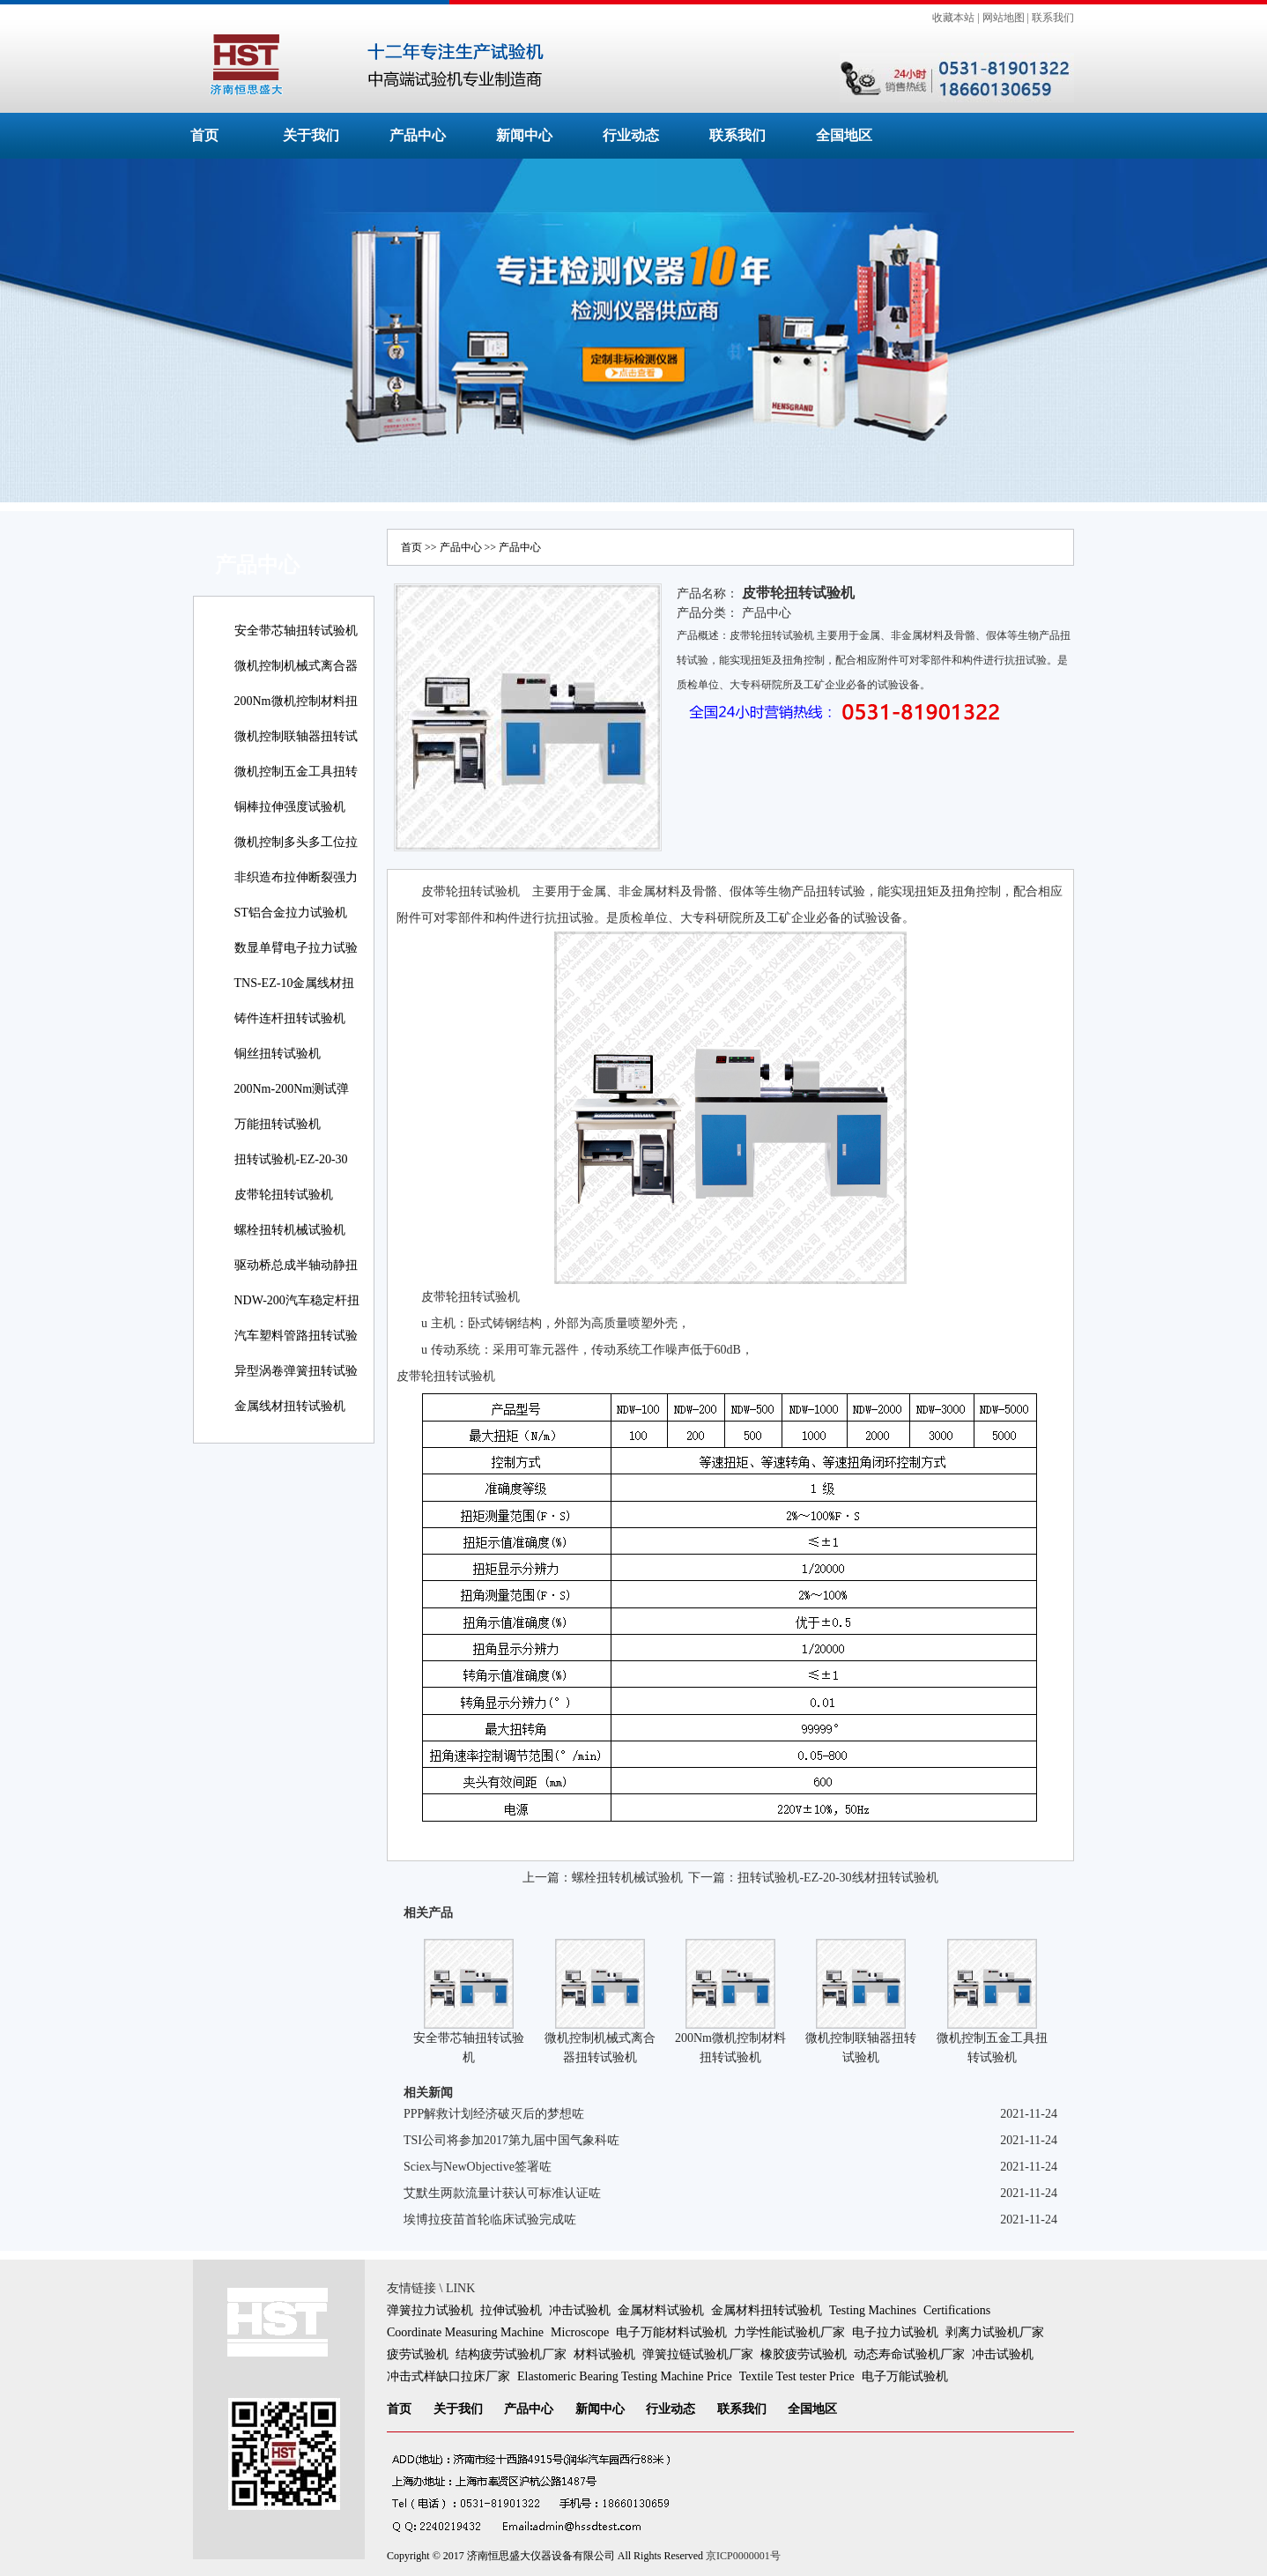 Image resolution: width=1267 pixels, height=2576 pixels. What do you see at coordinates (290, 912) in the screenshot?
I see `ST铝合金拉力试验机` at bounding box center [290, 912].